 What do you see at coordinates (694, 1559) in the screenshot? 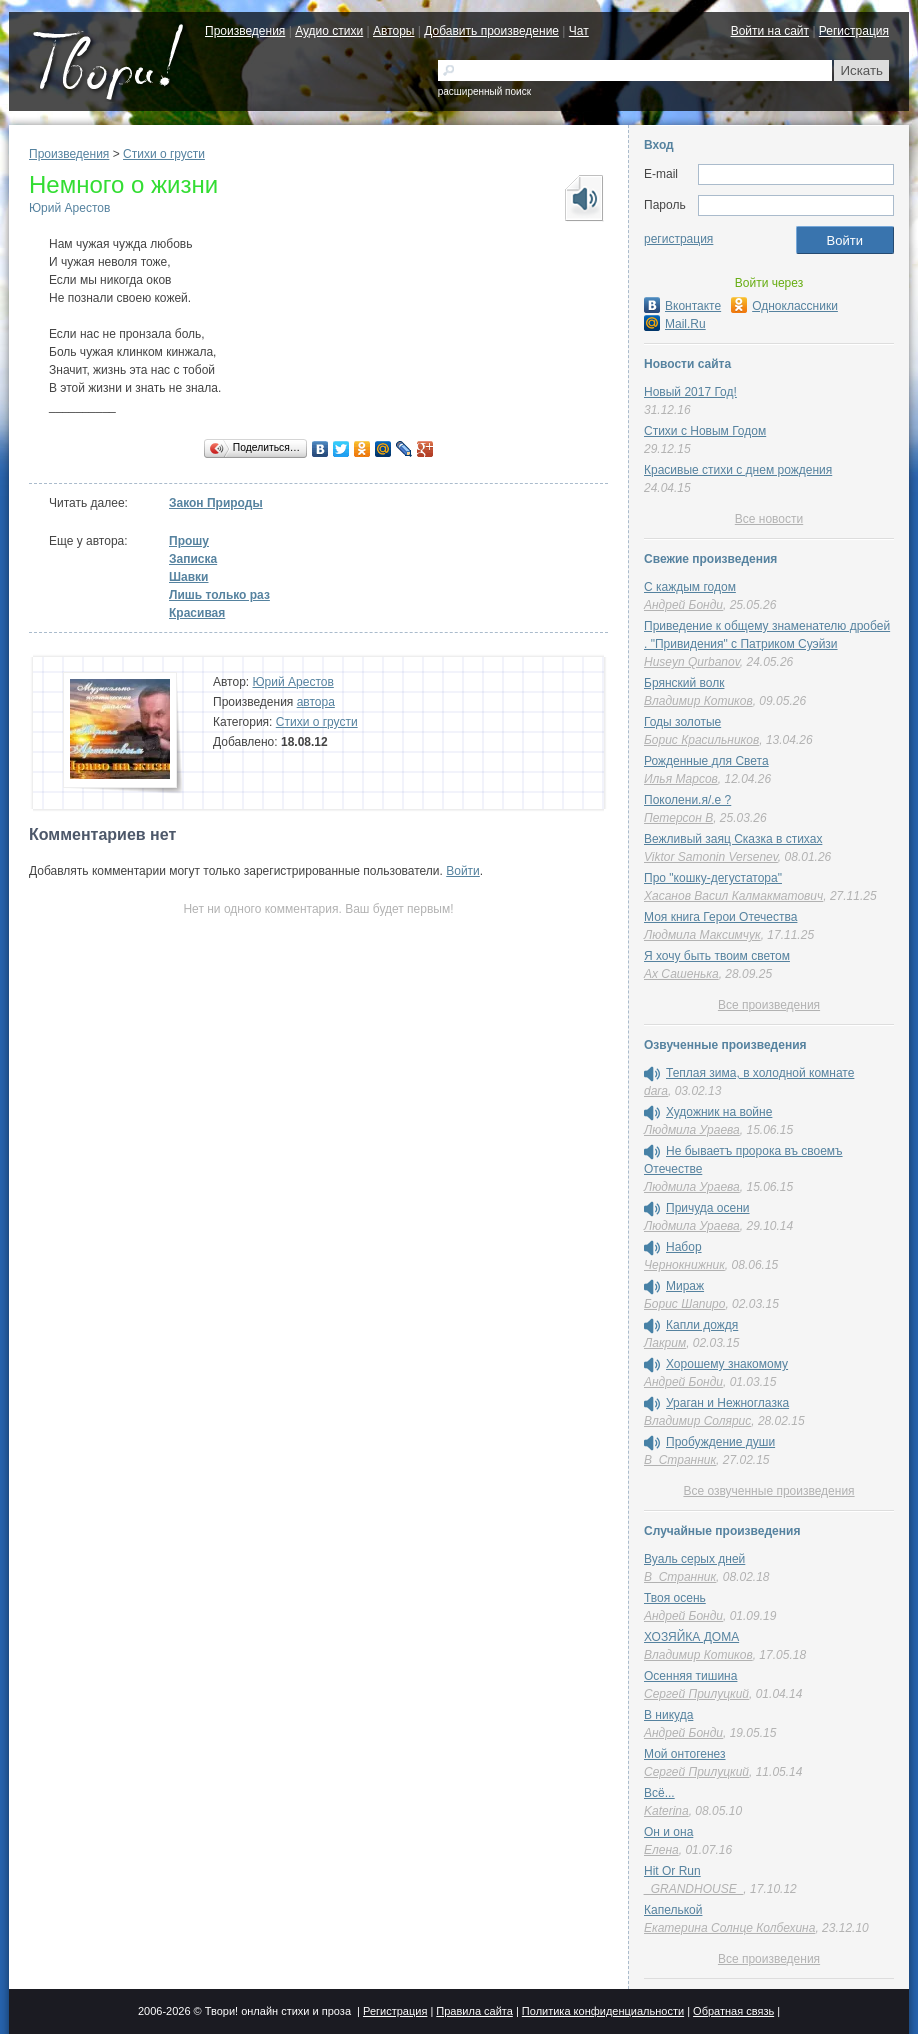
I see `Вуаль серых дней` at bounding box center [694, 1559].